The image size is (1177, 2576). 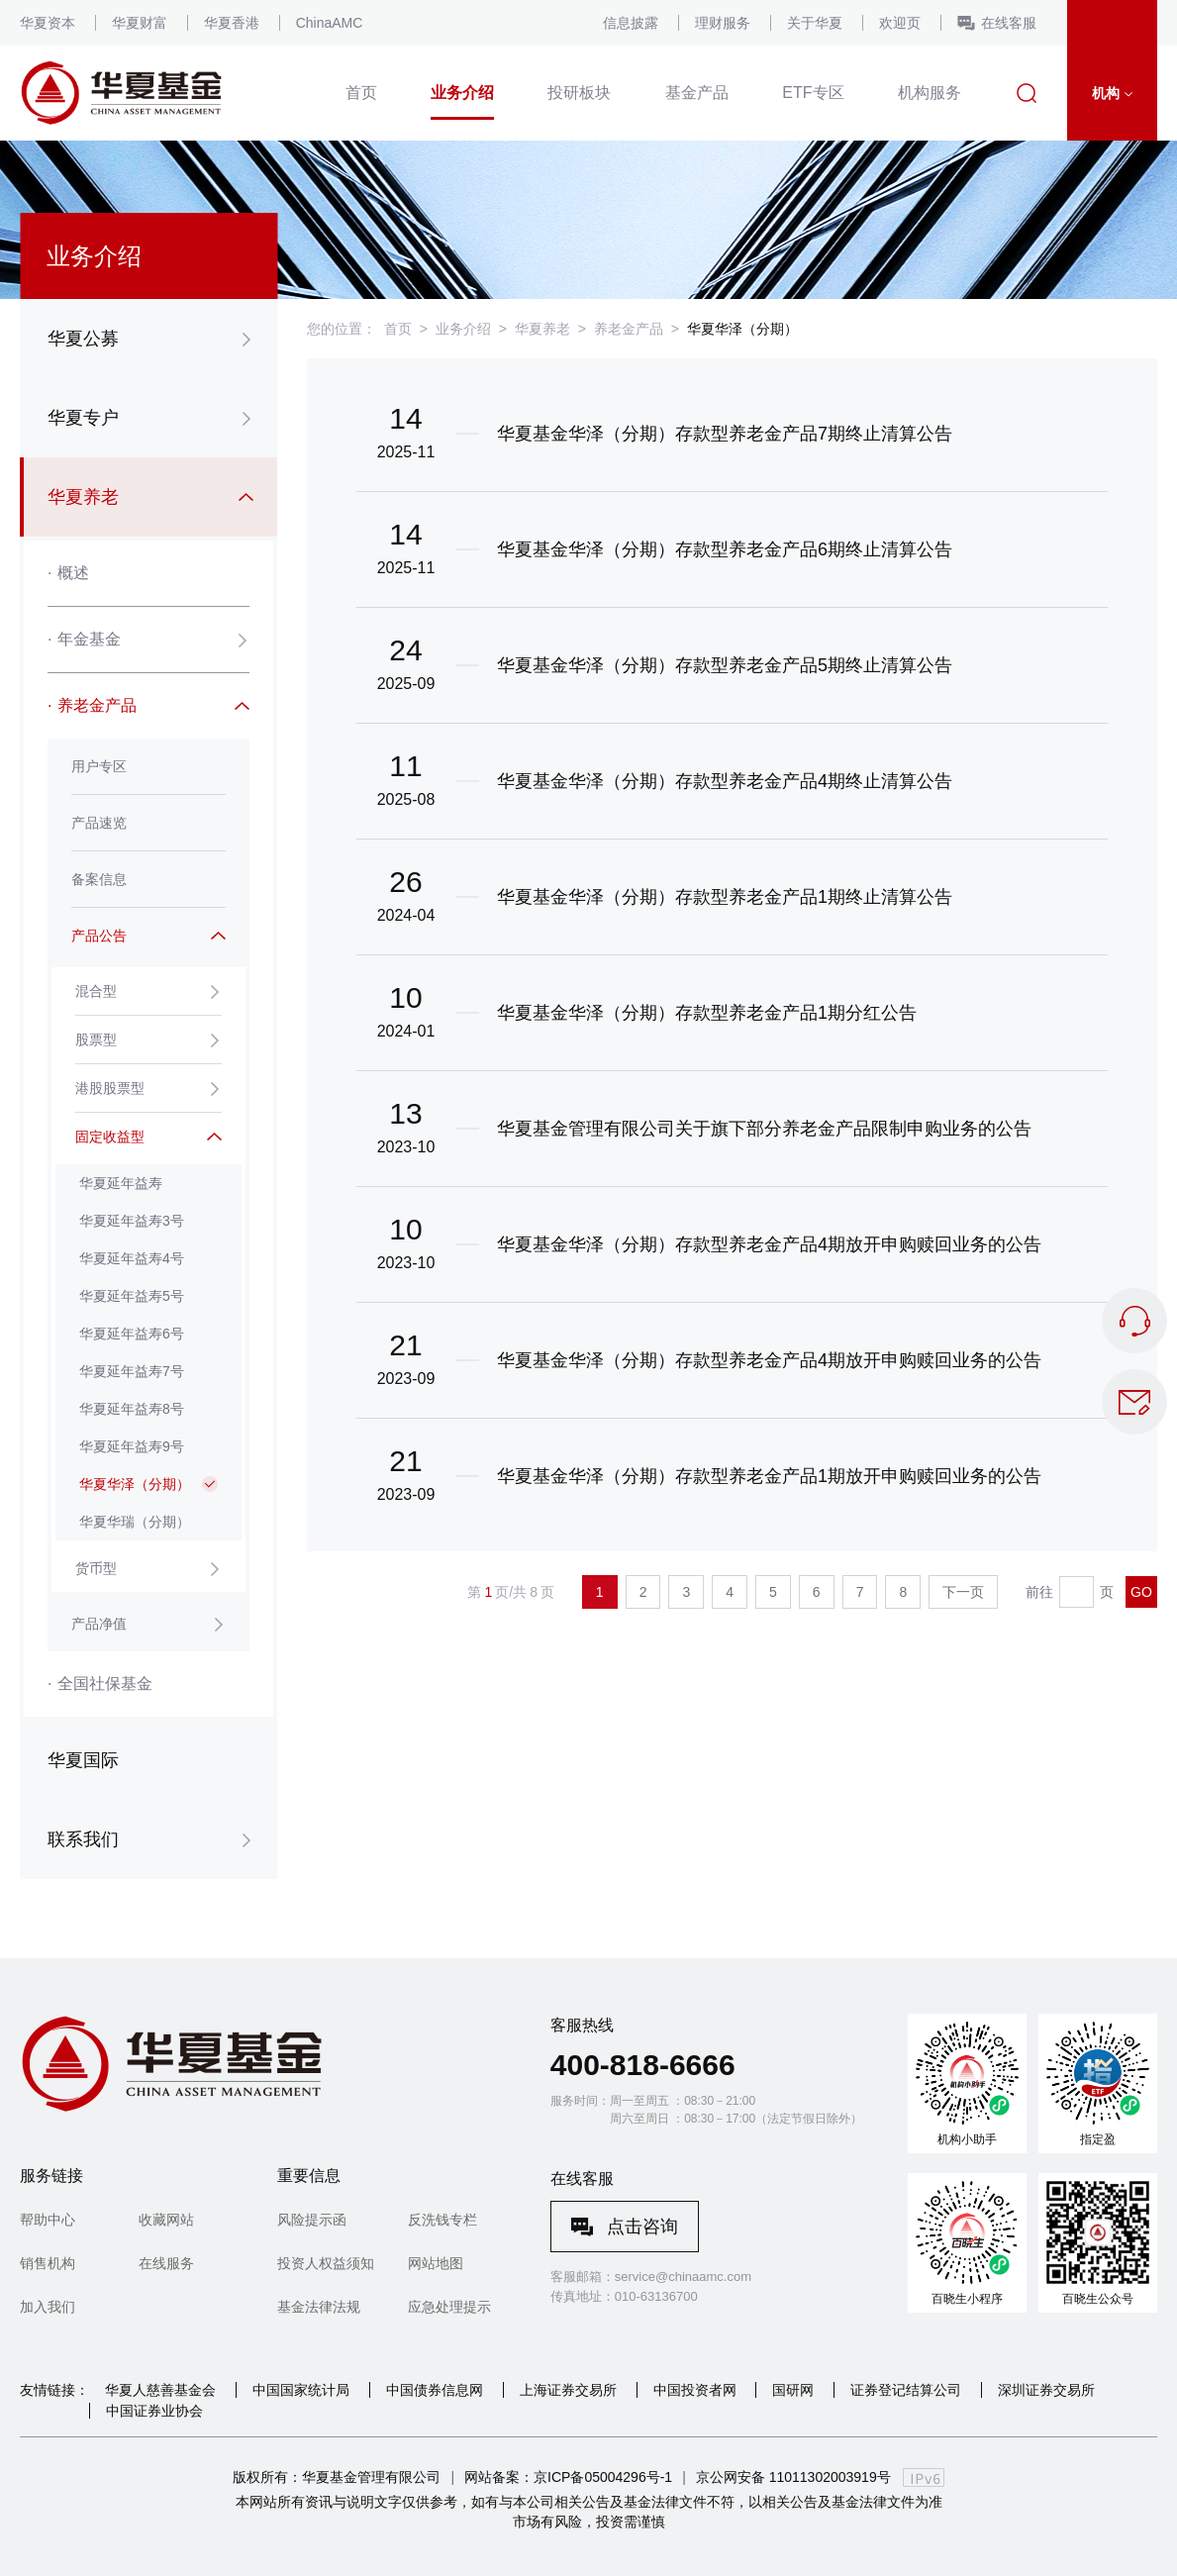 I want to click on 基金法律法规, so click(x=318, y=2307).